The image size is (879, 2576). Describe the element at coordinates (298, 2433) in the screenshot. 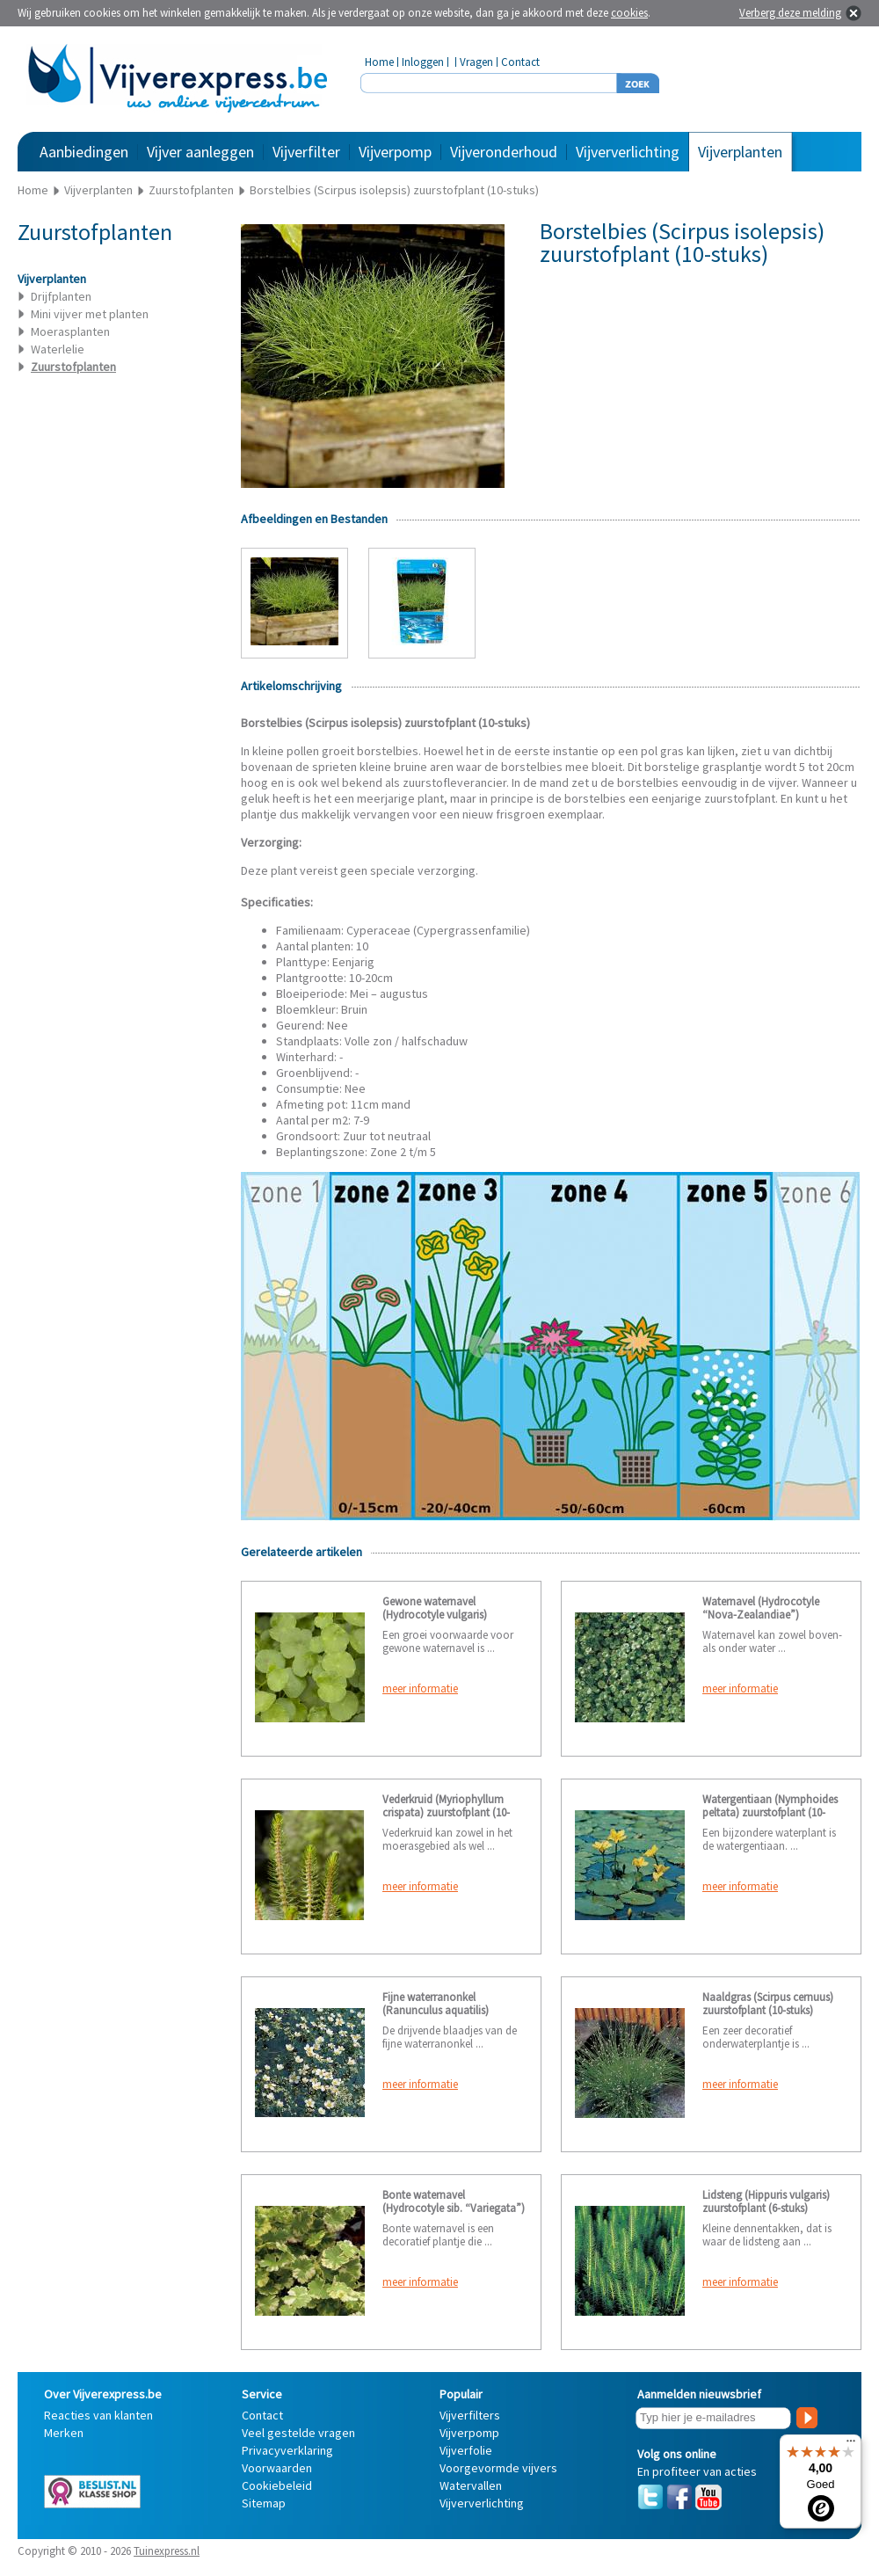

I see `Veel gestelde vragen` at that location.